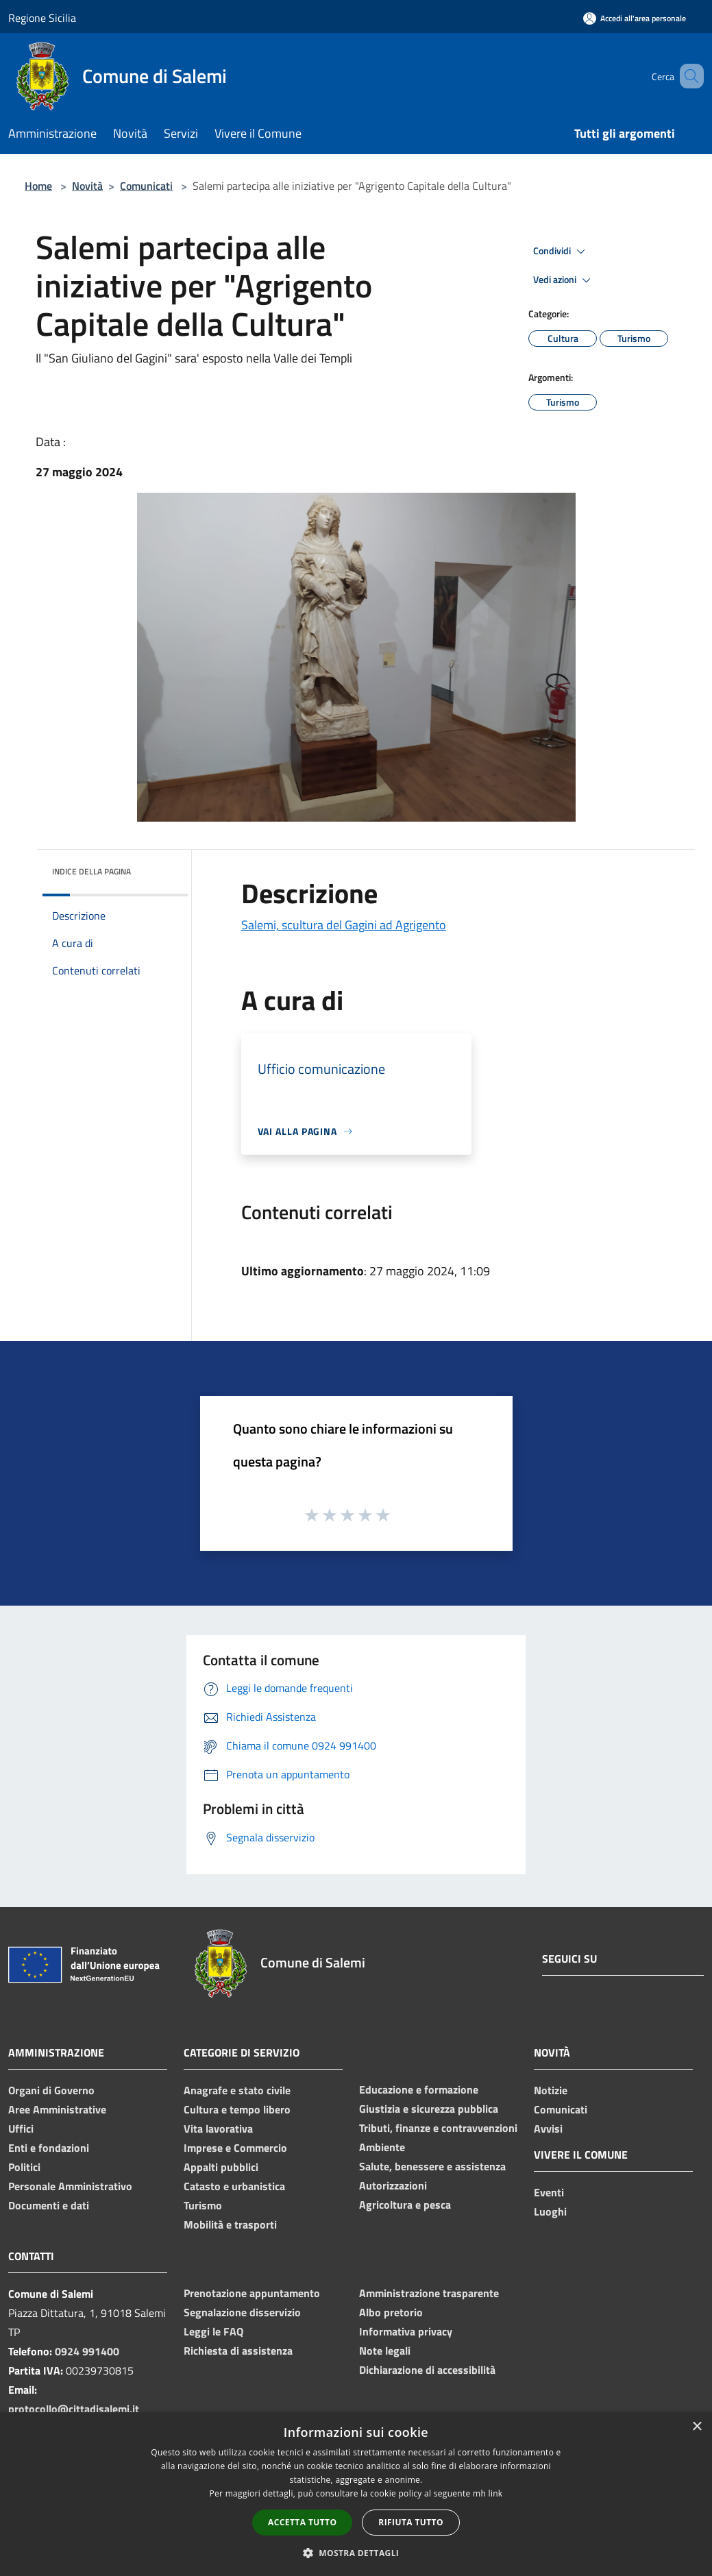 This screenshot has width=712, height=2576. Describe the element at coordinates (564, 280) in the screenshot. I see `Vedi azioni` at that location.